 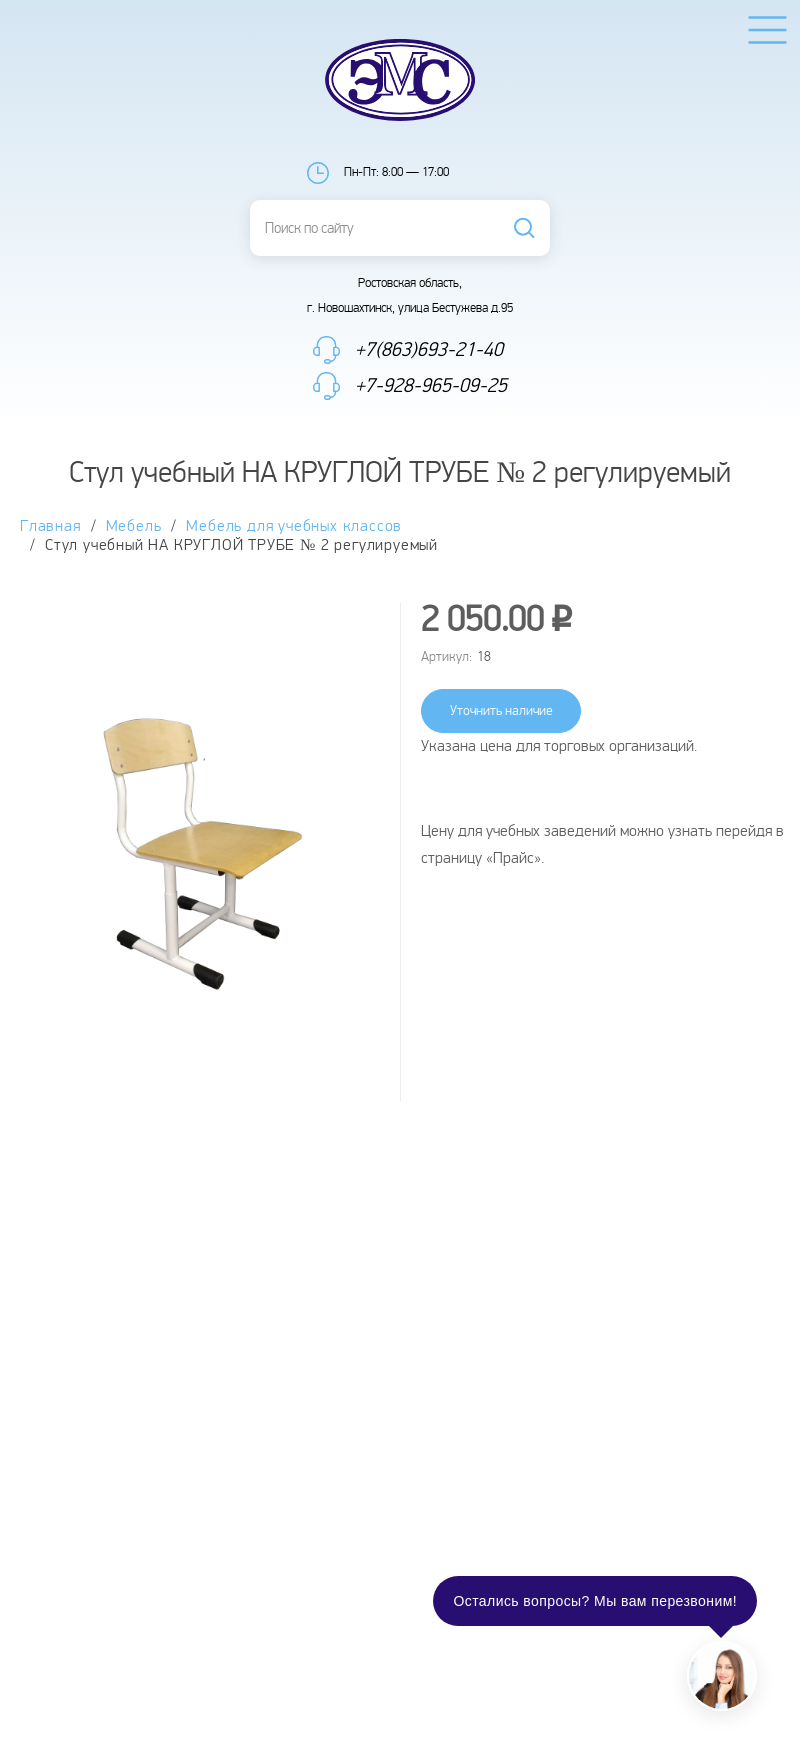 What do you see at coordinates (294, 526) in the screenshot?
I see `Мебель для учебных классов` at bounding box center [294, 526].